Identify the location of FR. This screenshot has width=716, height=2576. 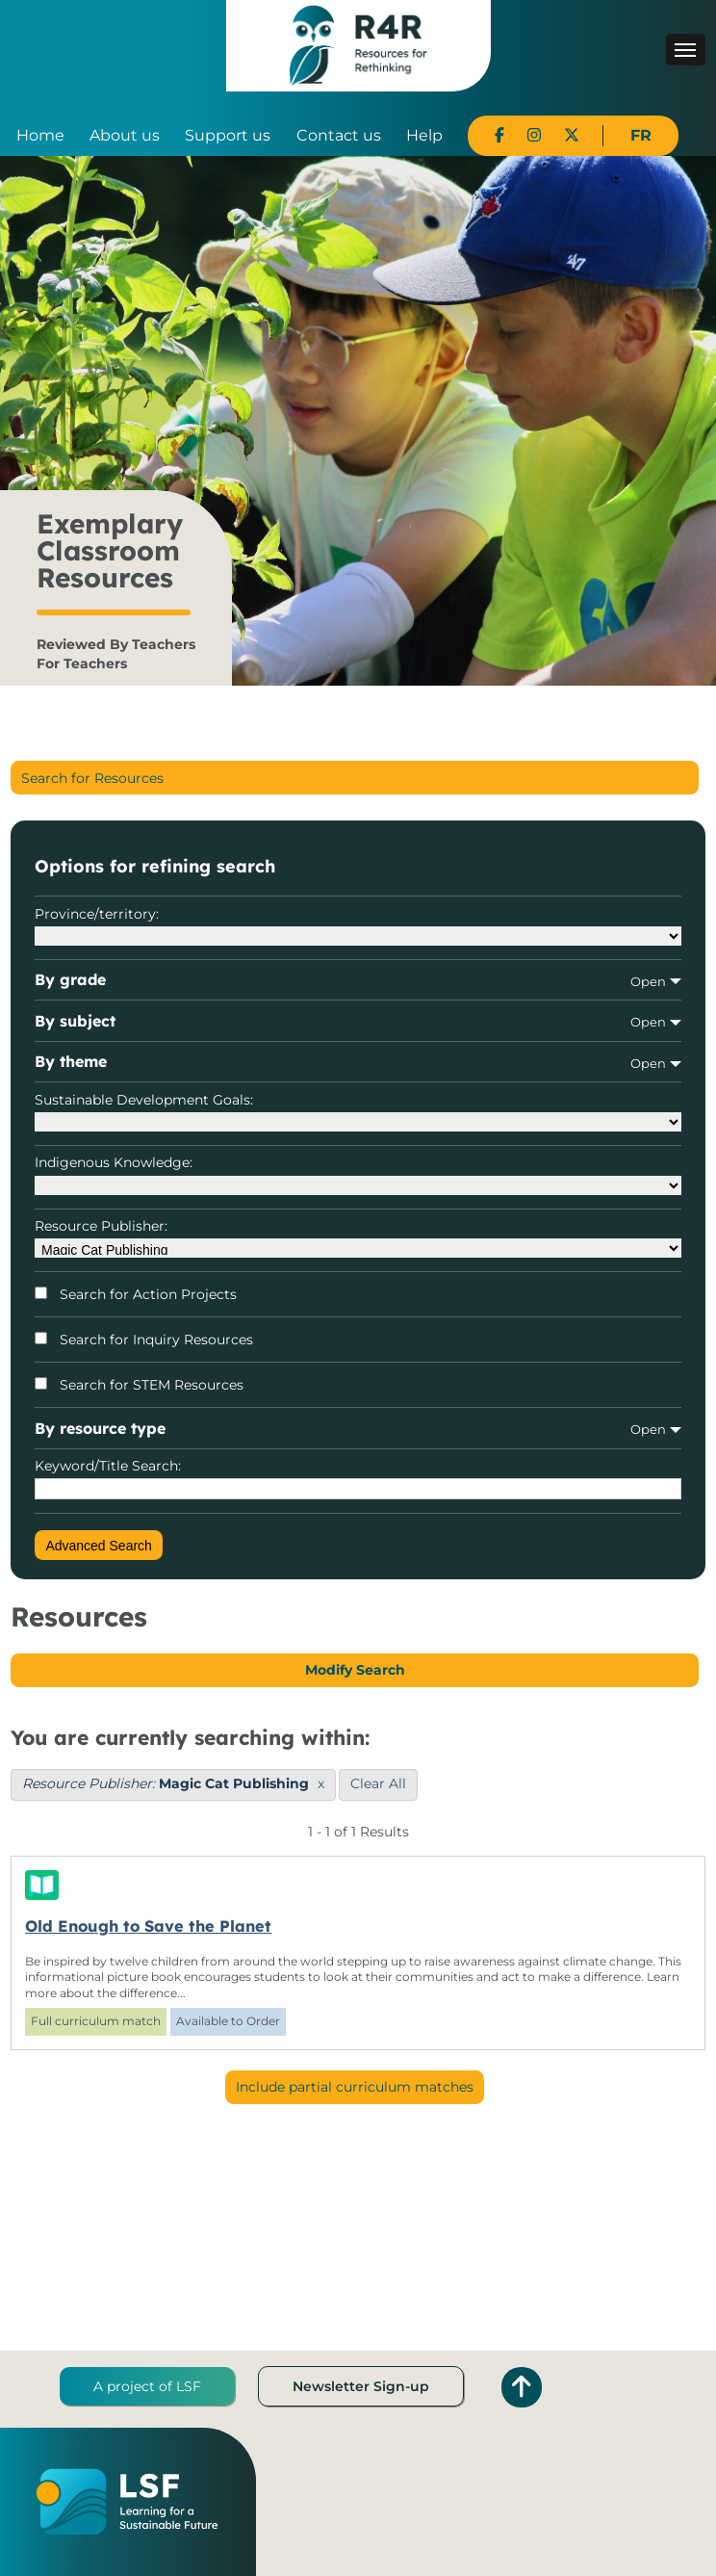
(641, 135).